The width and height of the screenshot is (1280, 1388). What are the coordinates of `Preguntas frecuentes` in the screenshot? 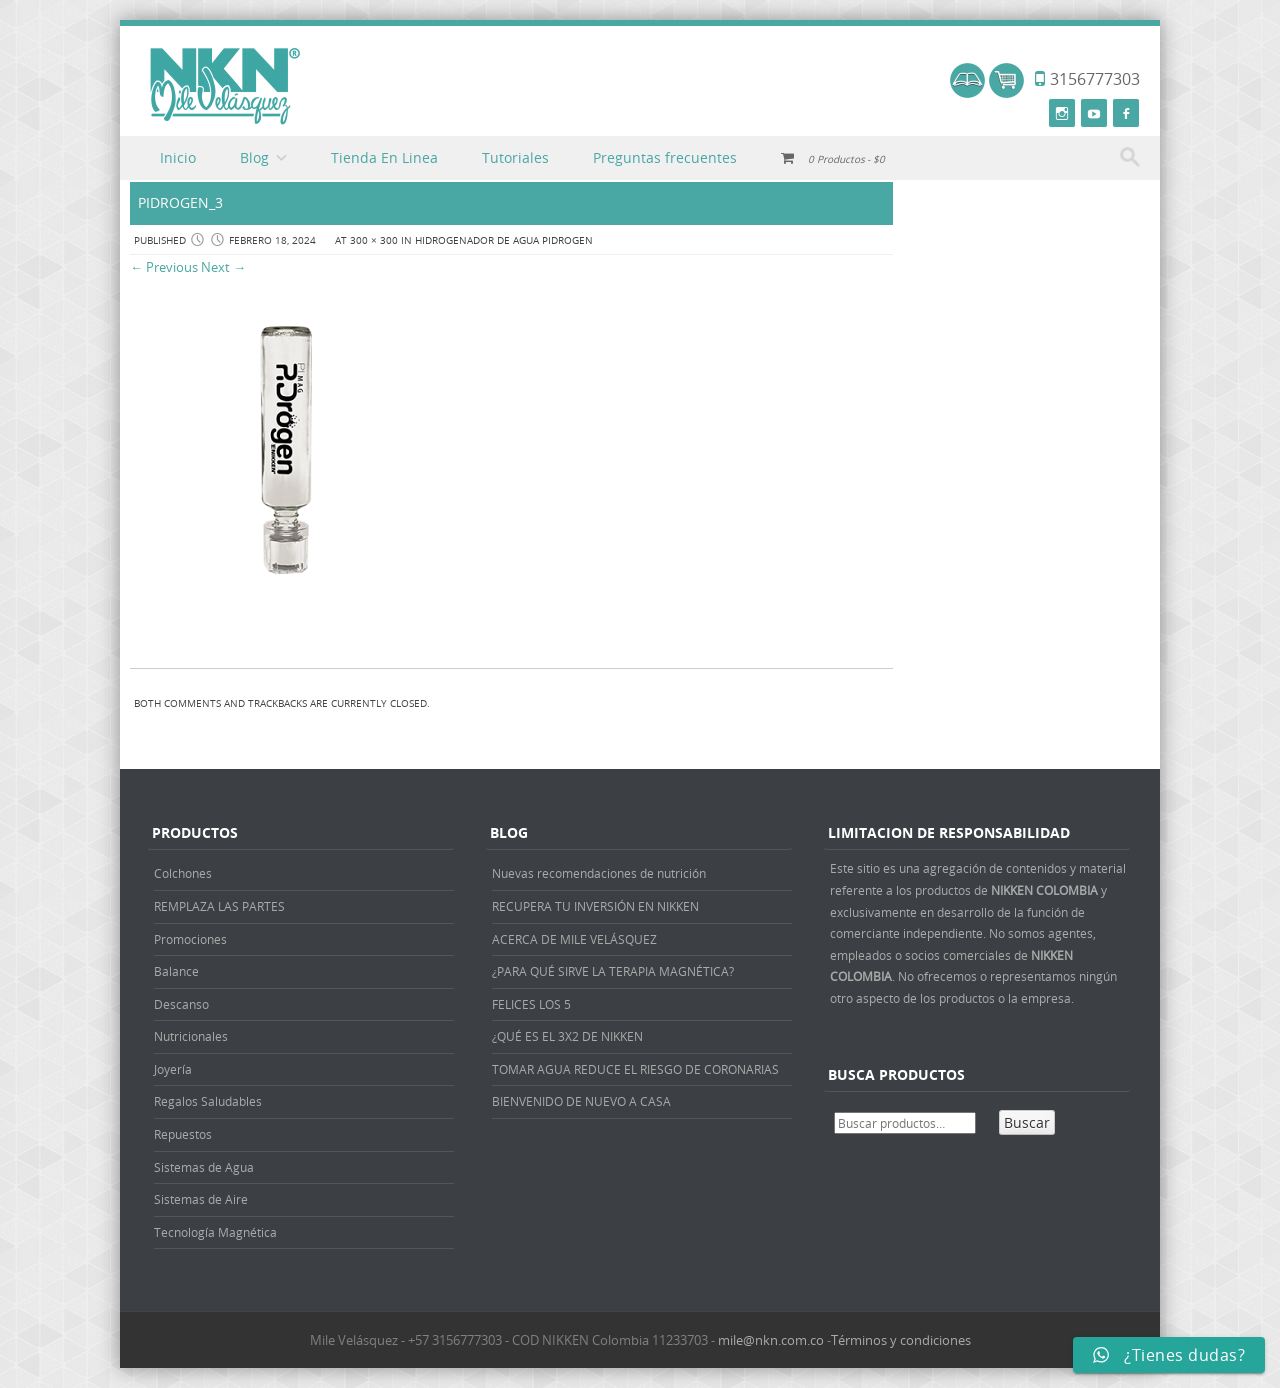 It's located at (665, 157).